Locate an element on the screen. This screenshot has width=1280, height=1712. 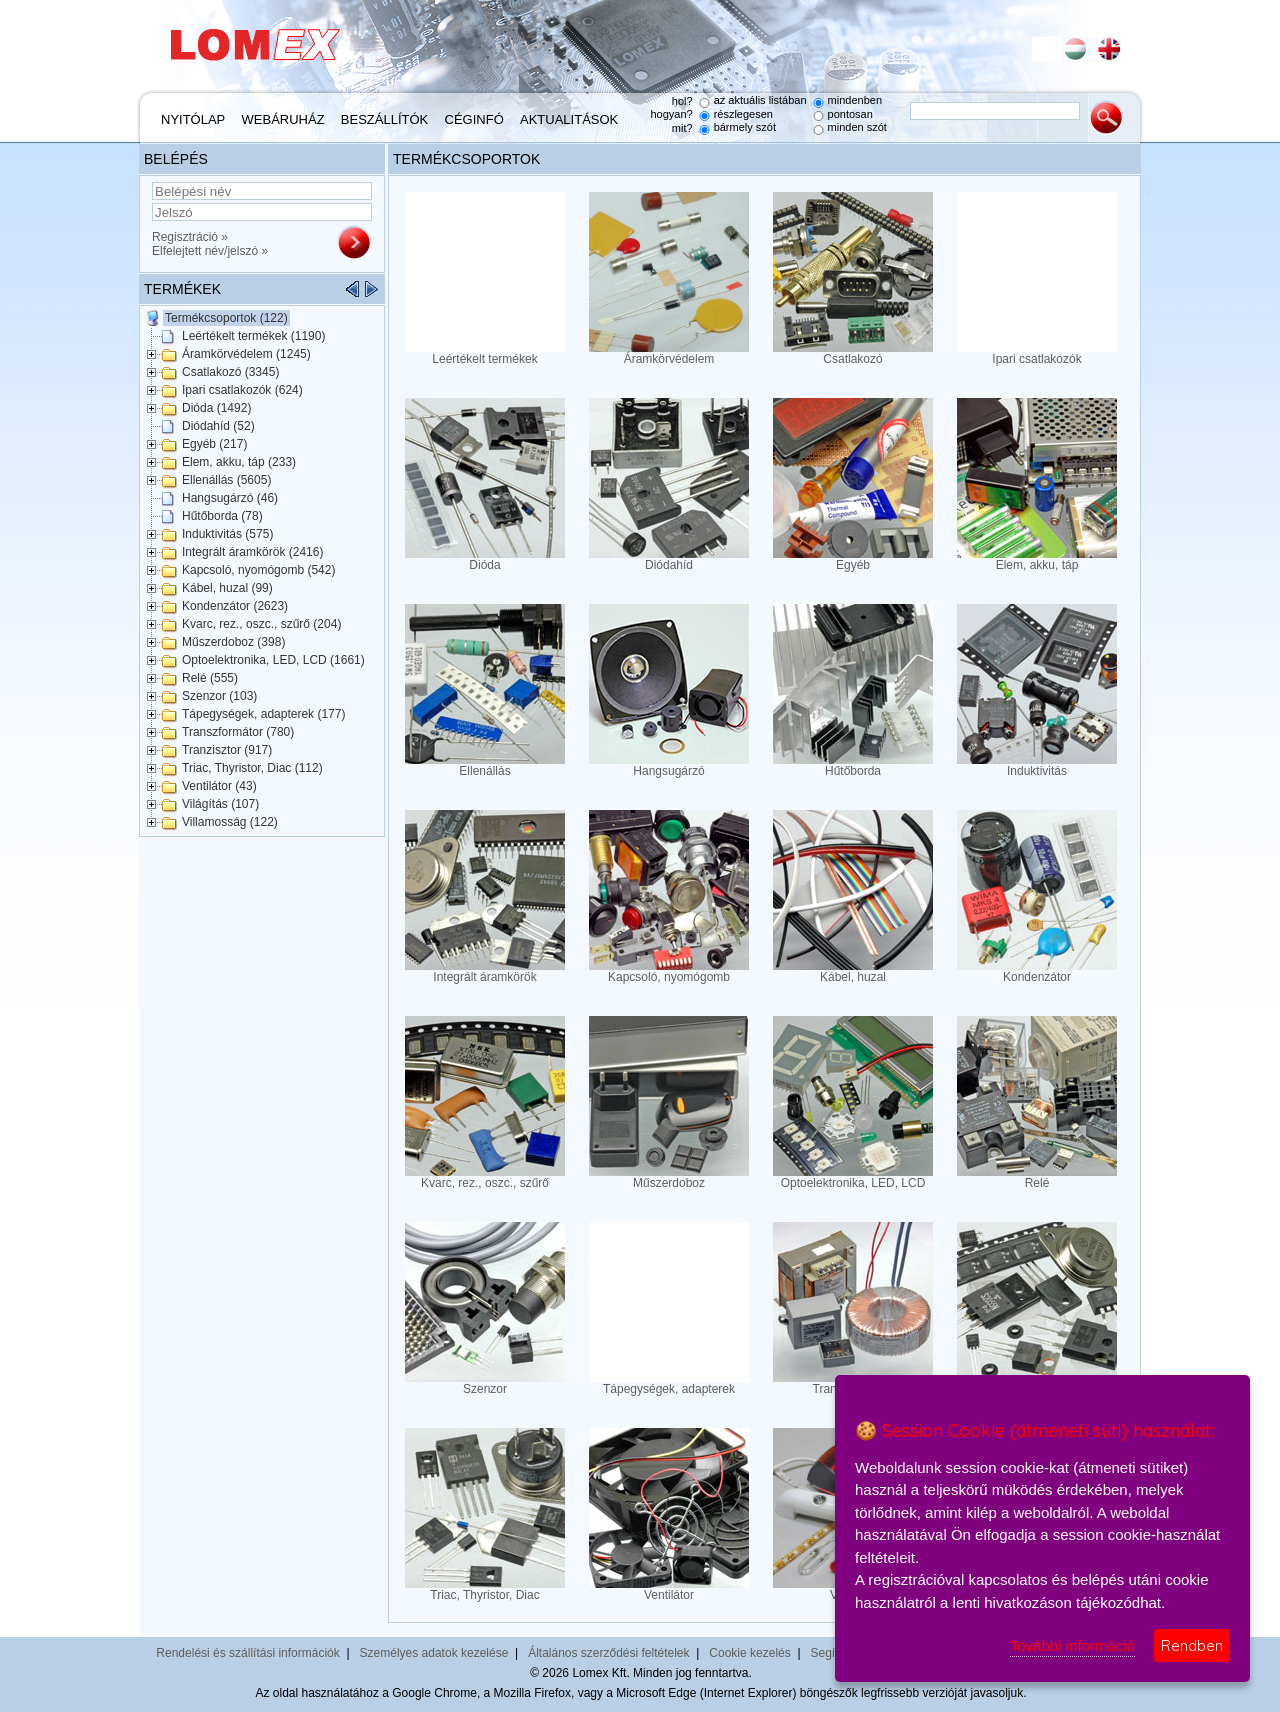
Leértékelt termékek (1190) is located at coordinates (253, 336).